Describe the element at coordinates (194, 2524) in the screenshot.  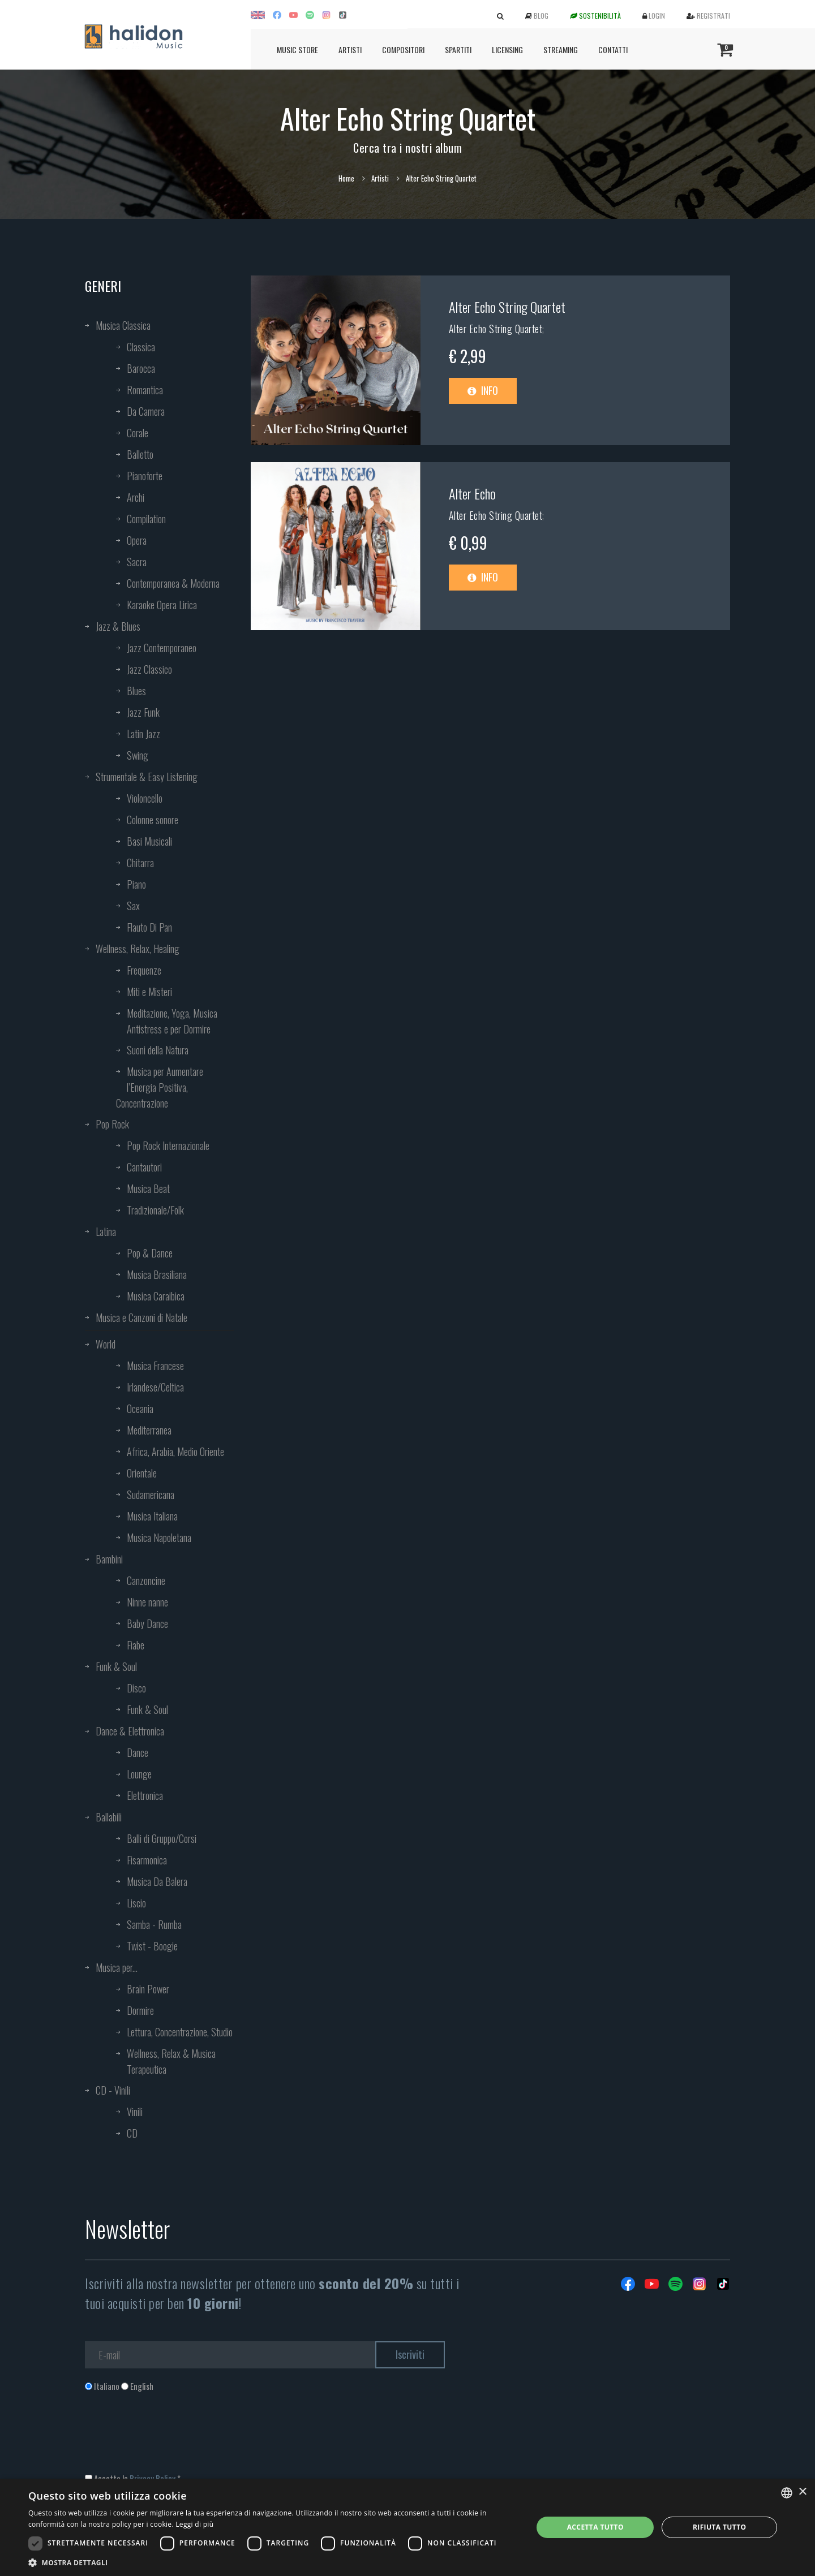
I see `Leggi di più [Leggi di più, opens a new window]` at that location.